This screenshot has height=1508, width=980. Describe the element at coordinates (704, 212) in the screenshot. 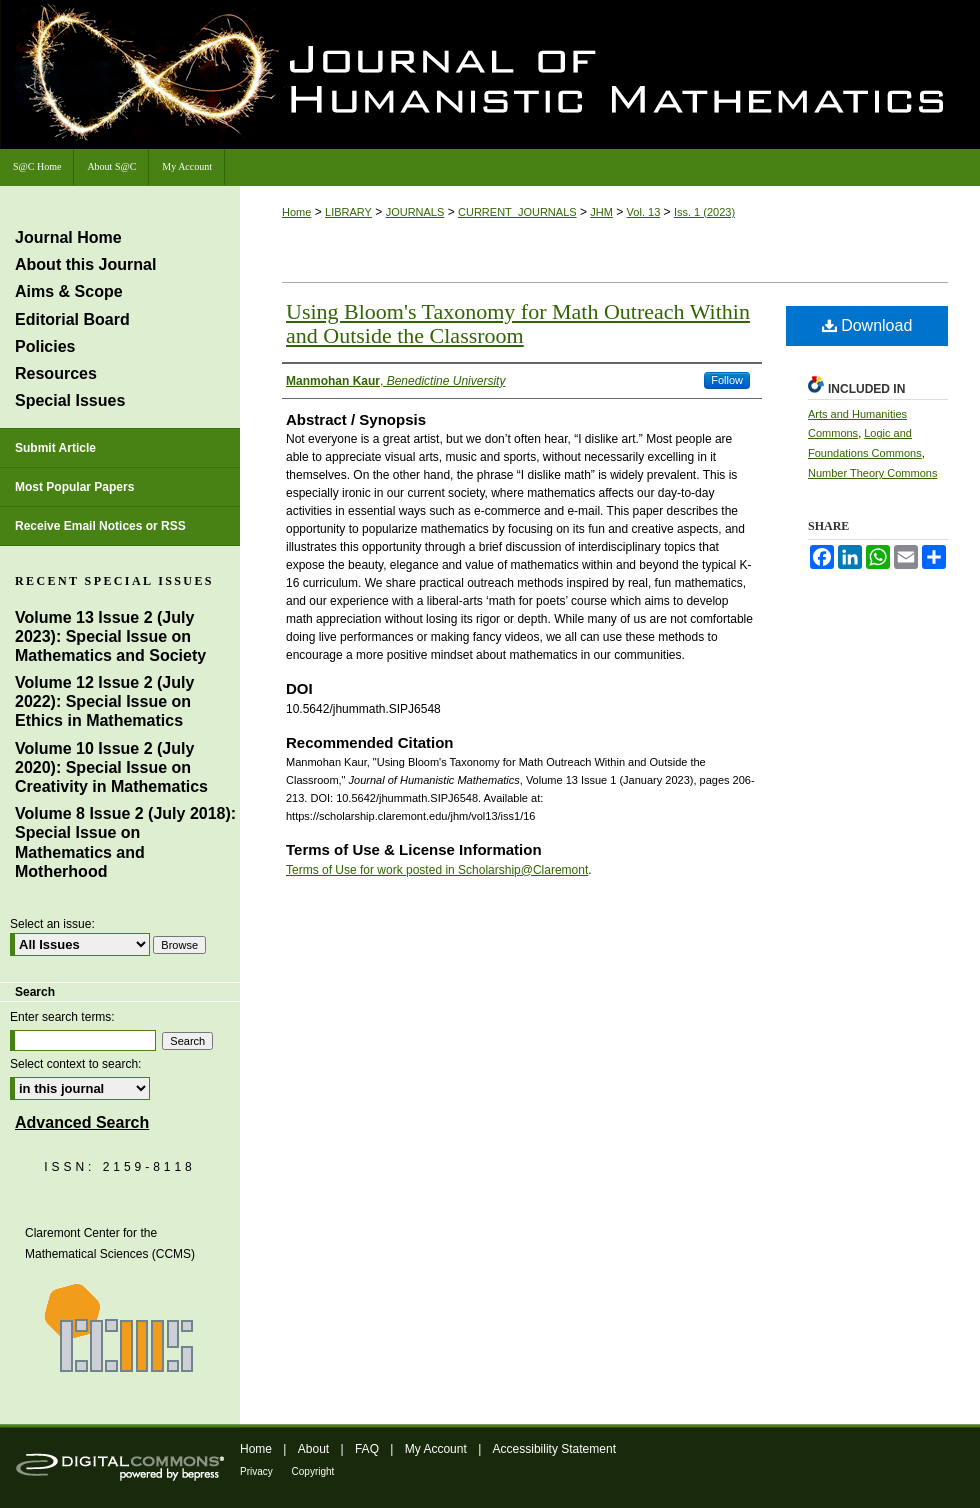

I see `Iss. 1 (2023)` at that location.